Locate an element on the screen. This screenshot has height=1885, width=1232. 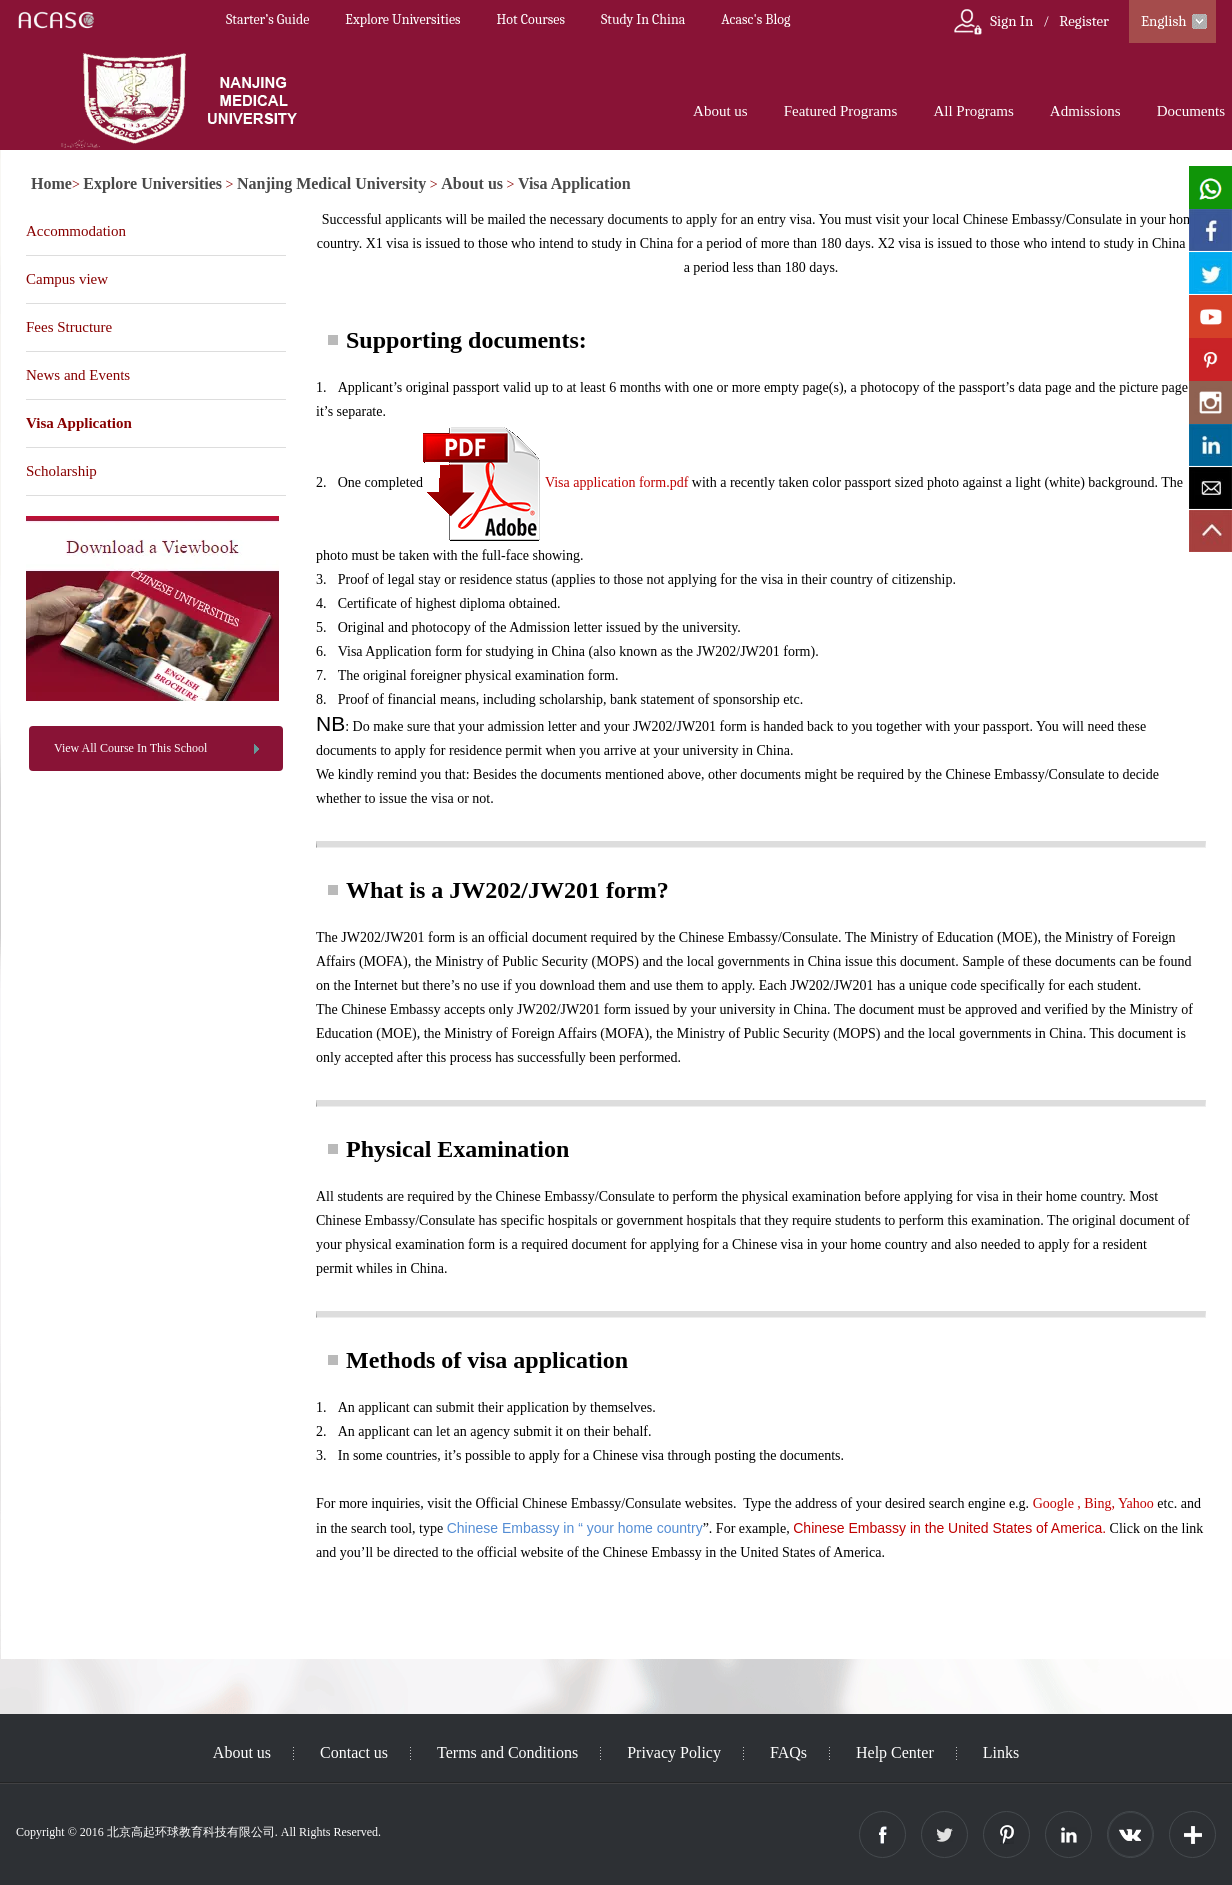
Contact us is located at coordinates (354, 1752).